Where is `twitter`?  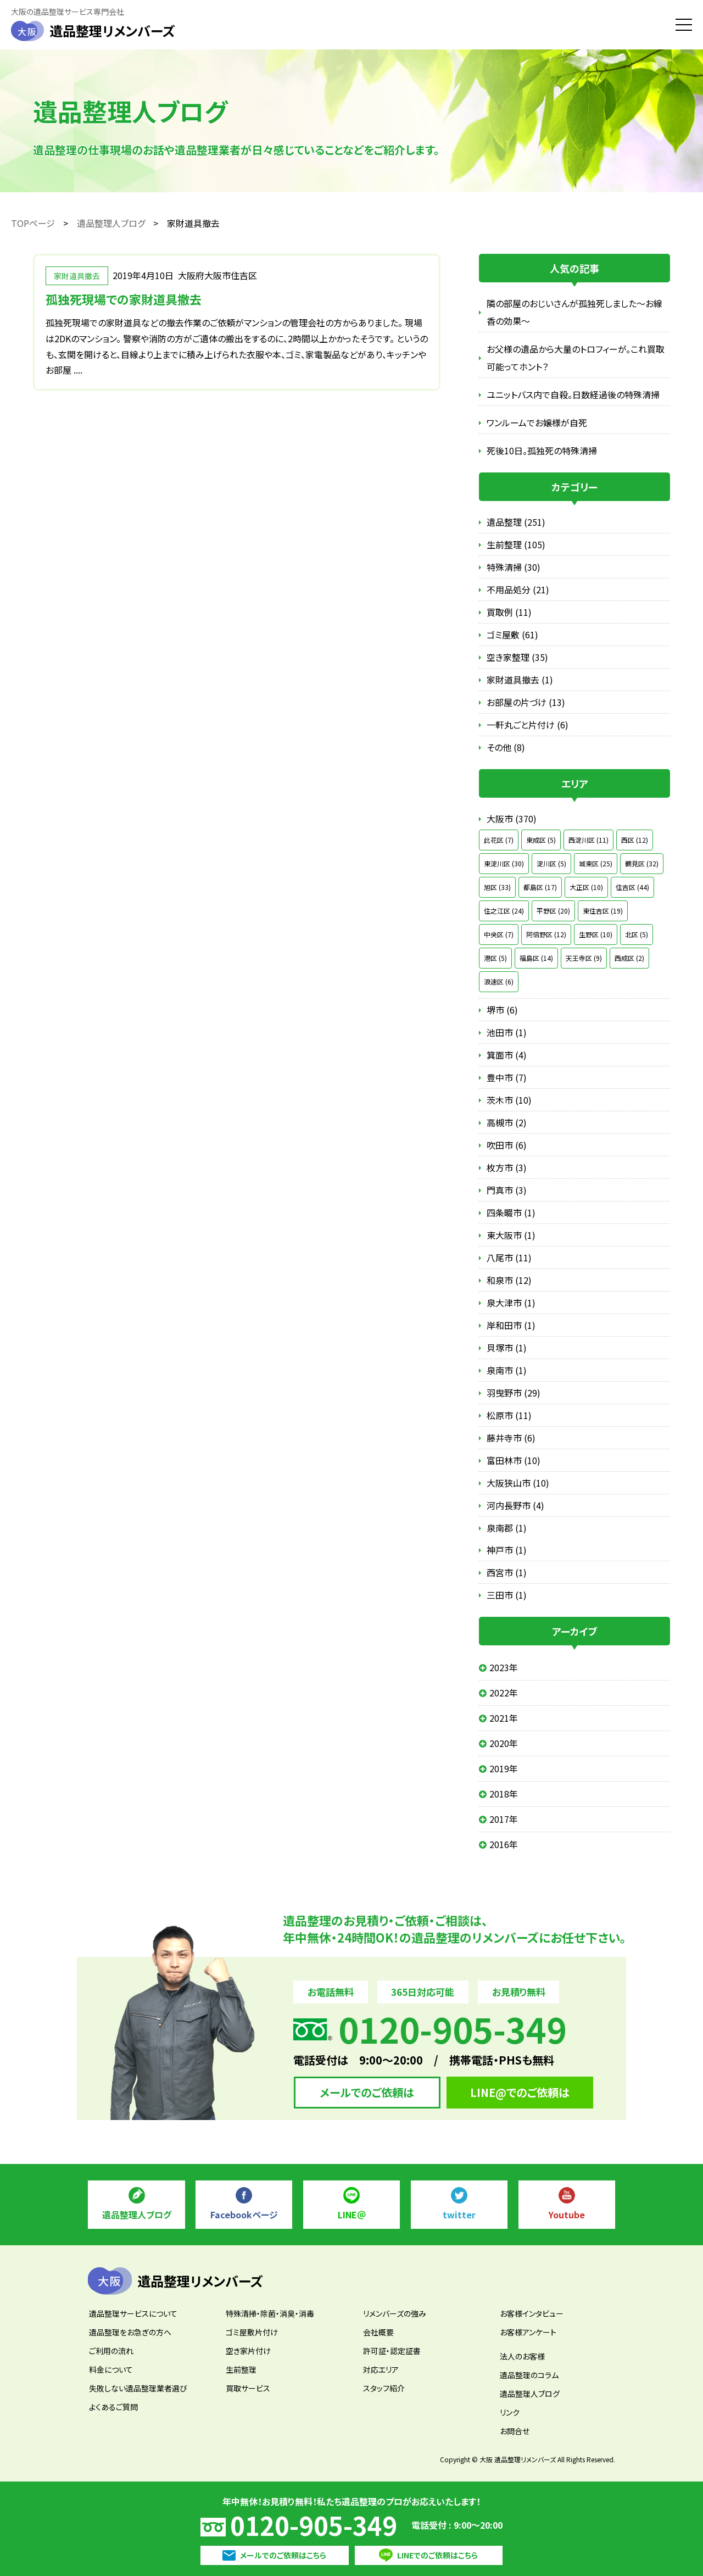
twitter is located at coordinates (459, 2214).